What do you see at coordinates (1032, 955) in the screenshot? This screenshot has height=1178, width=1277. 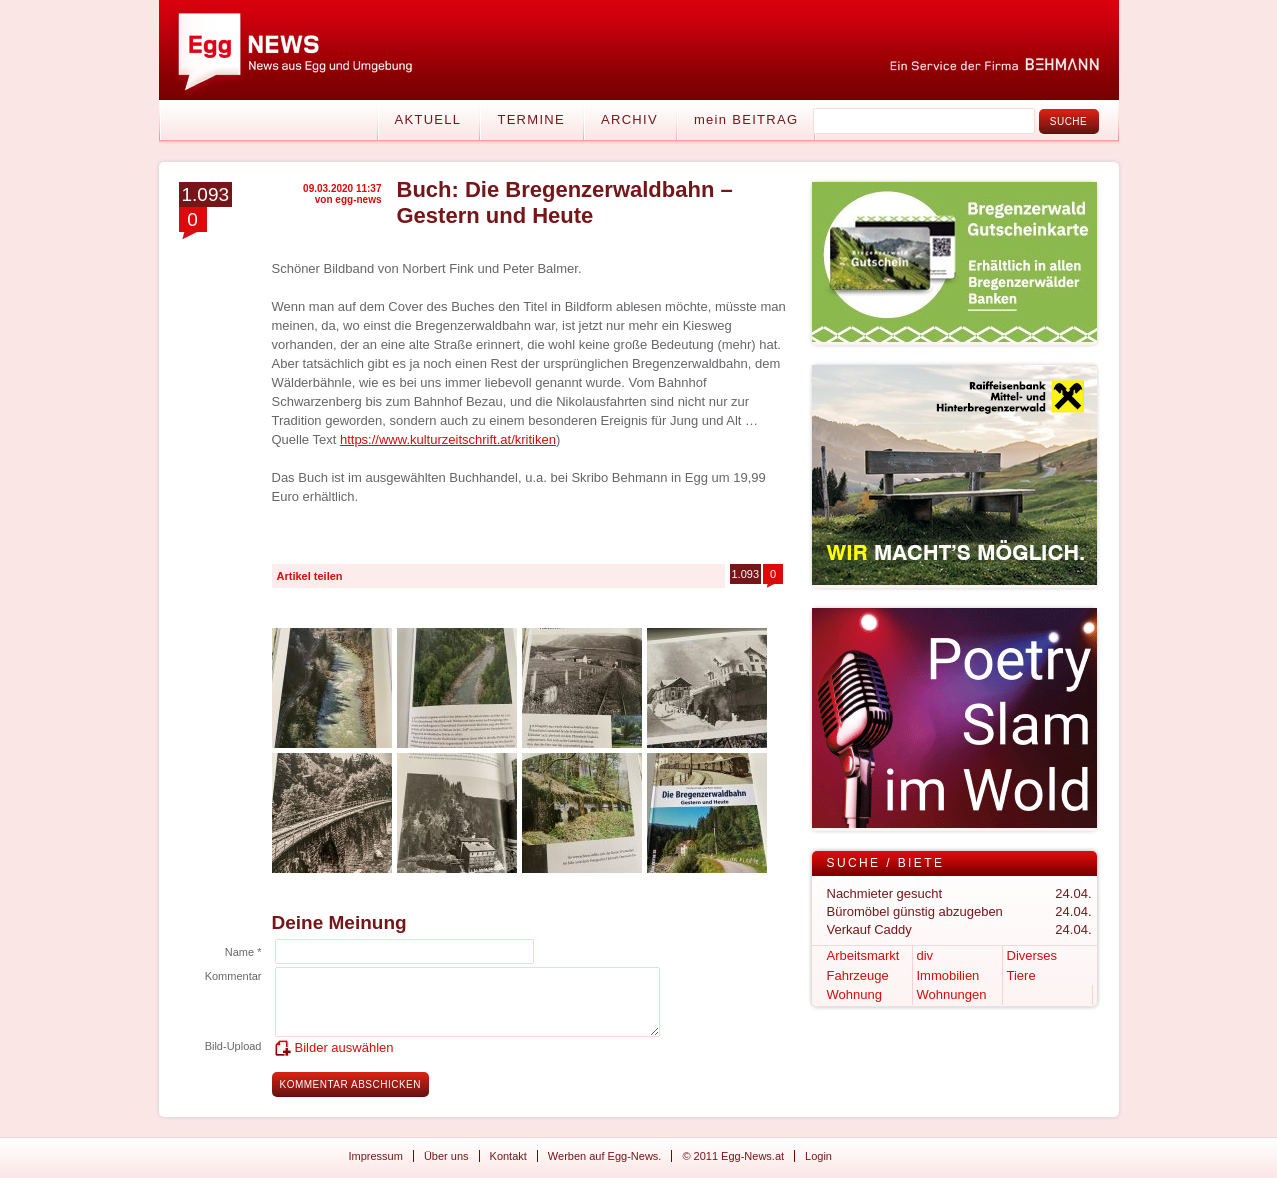 I see `Diverses` at bounding box center [1032, 955].